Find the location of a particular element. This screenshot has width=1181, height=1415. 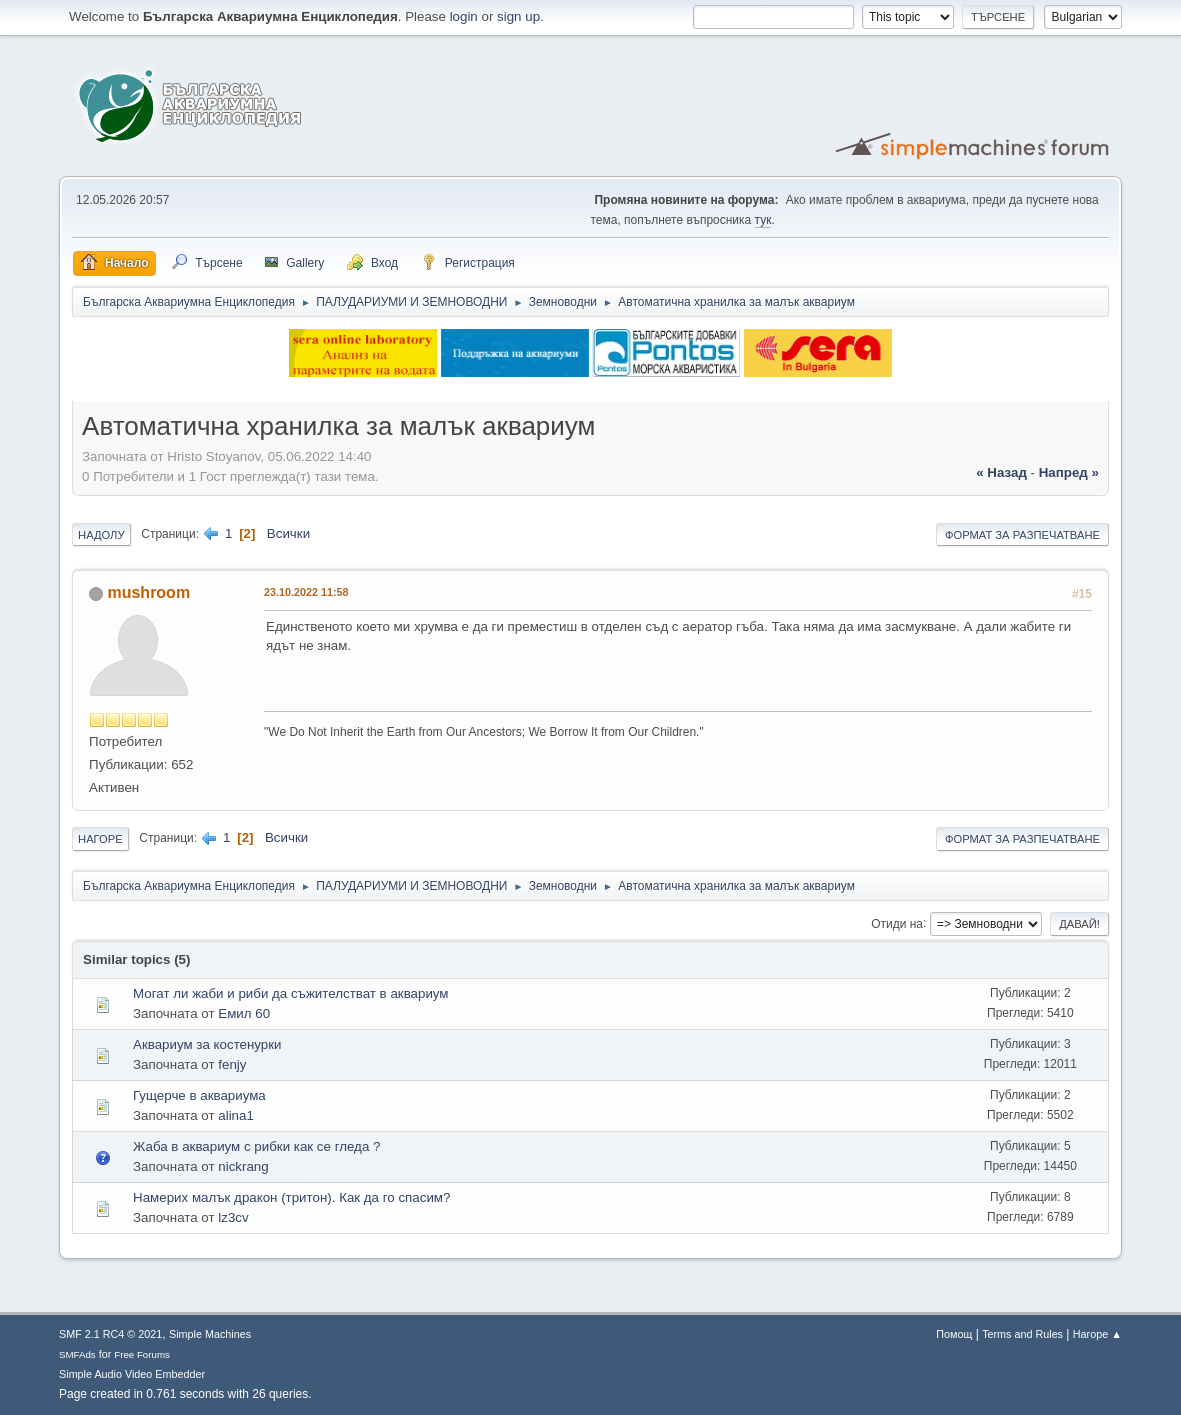

Могат ли жаби и риби да съжителстват в аквариум is located at coordinates (290, 993).